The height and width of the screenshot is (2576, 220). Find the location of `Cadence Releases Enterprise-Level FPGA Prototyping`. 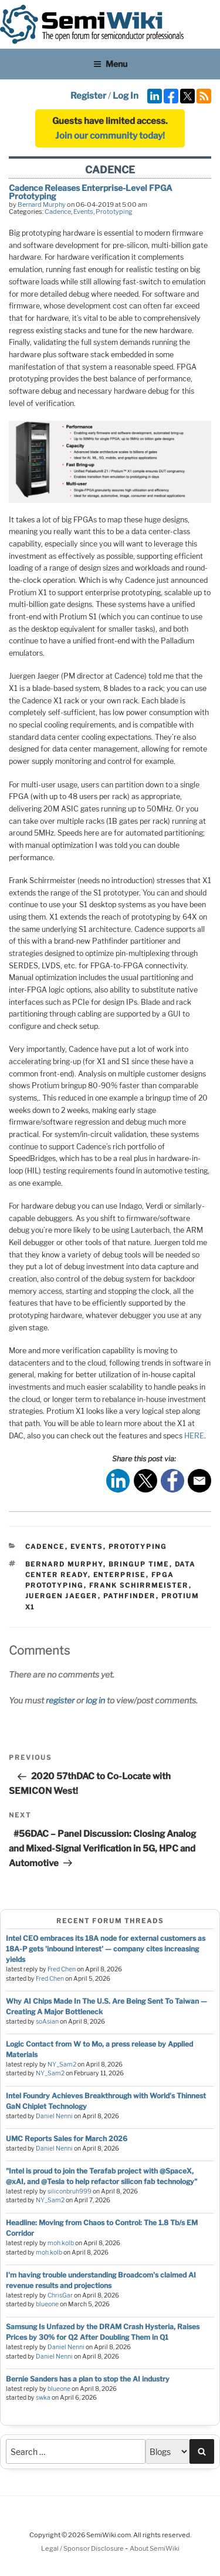

Cadence Releases Enterprise-Level FPGA Prototyping is located at coordinates (90, 192).